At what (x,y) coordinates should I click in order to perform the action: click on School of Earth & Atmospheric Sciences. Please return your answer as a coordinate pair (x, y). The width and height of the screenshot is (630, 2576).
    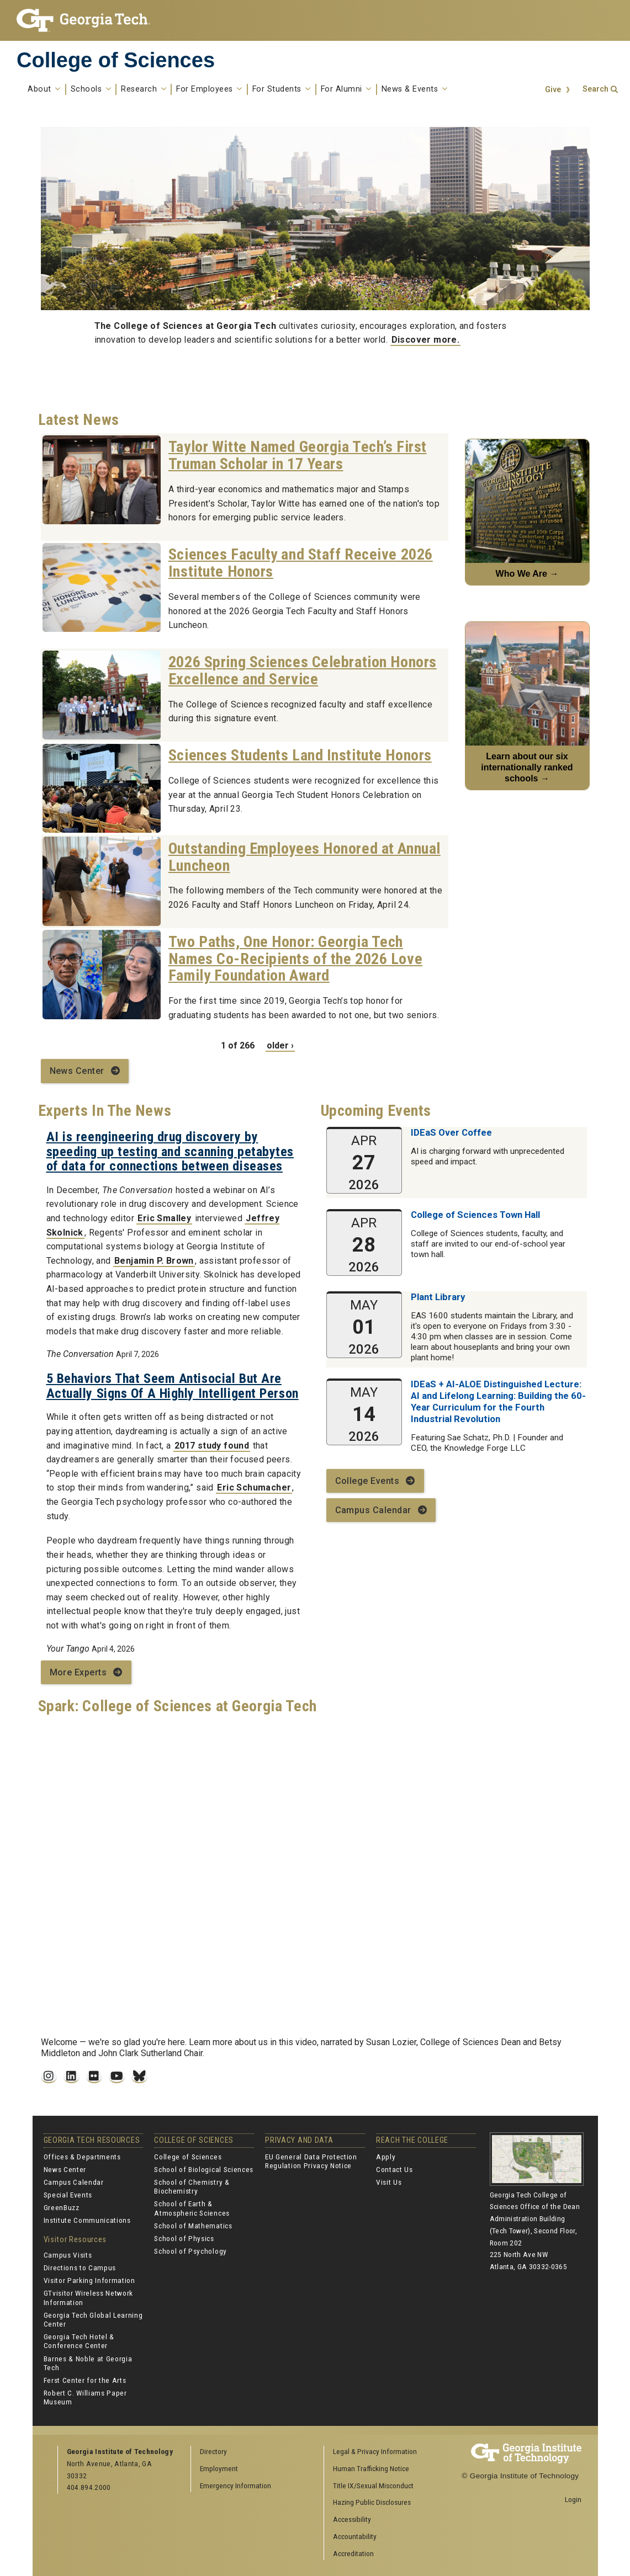
    Looking at the image, I should click on (192, 2208).